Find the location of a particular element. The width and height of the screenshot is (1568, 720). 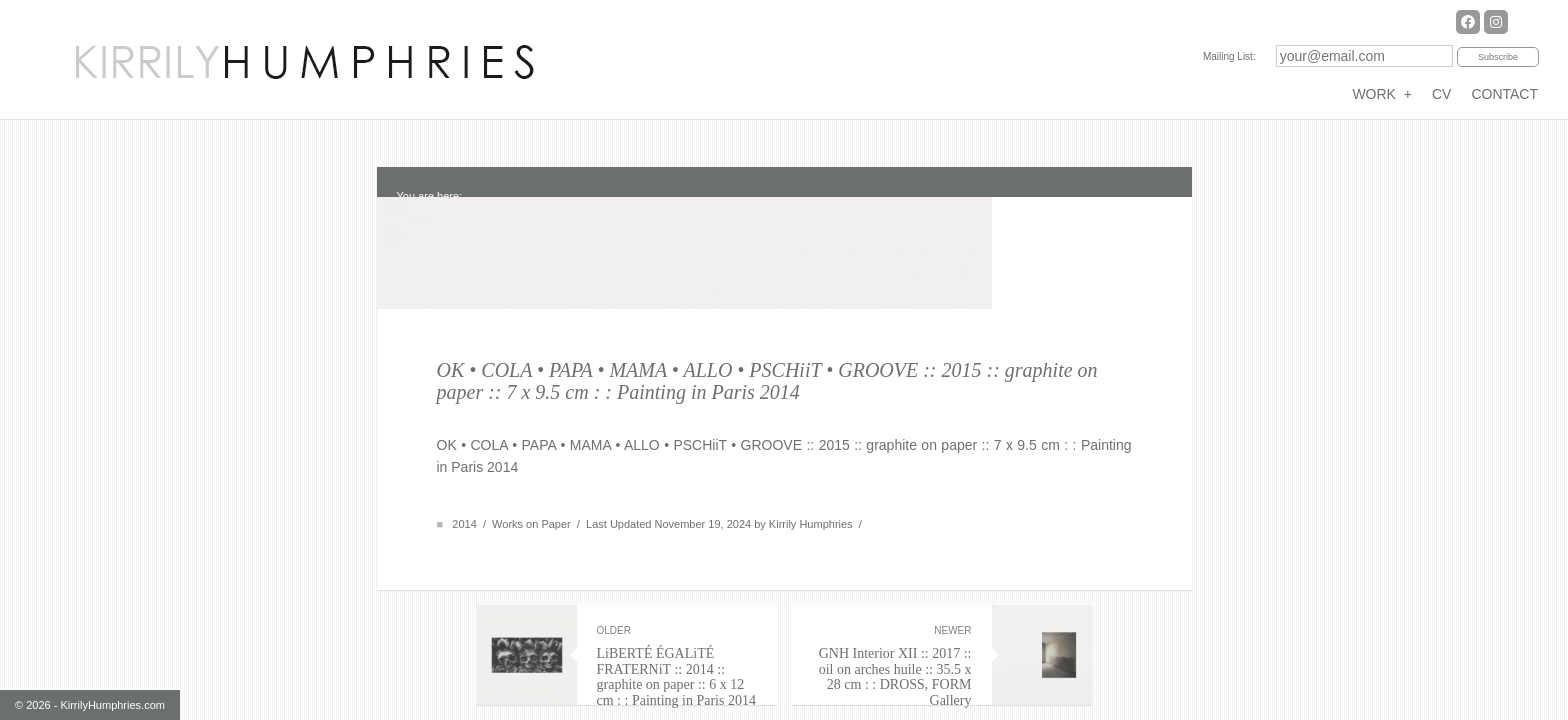

WORK is located at coordinates (1382, 94).